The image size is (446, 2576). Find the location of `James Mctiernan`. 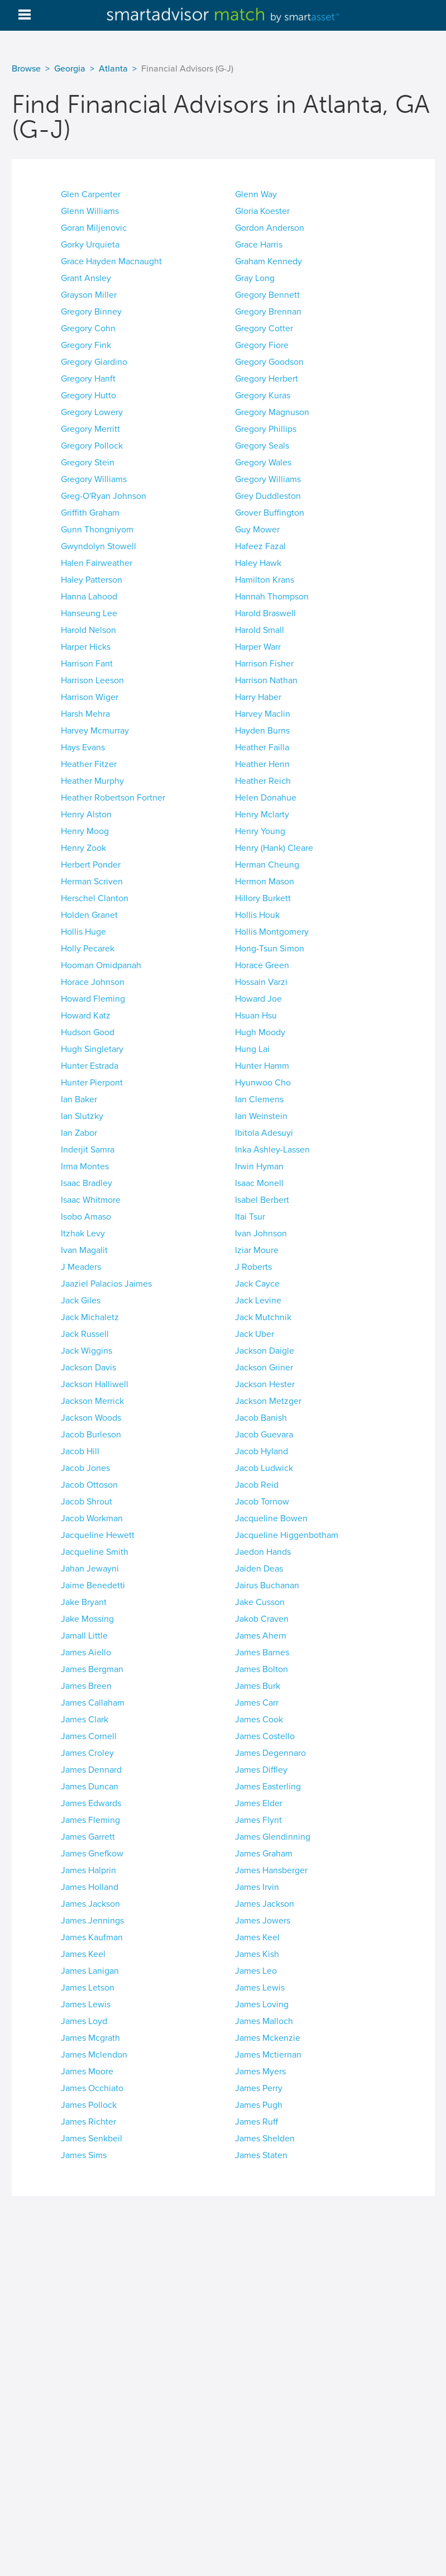

James Mctiernan is located at coordinates (268, 2054).